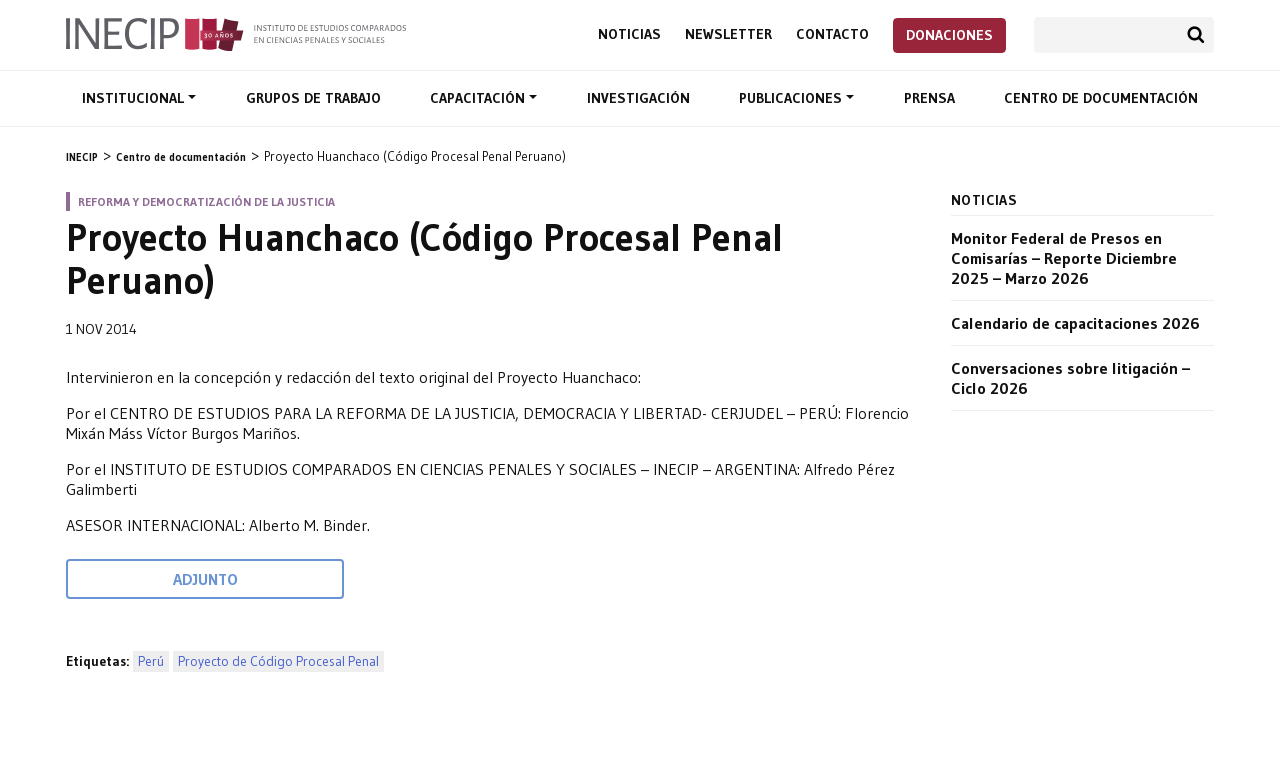  What do you see at coordinates (1064, 258) in the screenshot?
I see `Monitor Federal de Presos en Comisarías – Reporte Diciembre 2025 – Marzo 2026` at bounding box center [1064, 258].